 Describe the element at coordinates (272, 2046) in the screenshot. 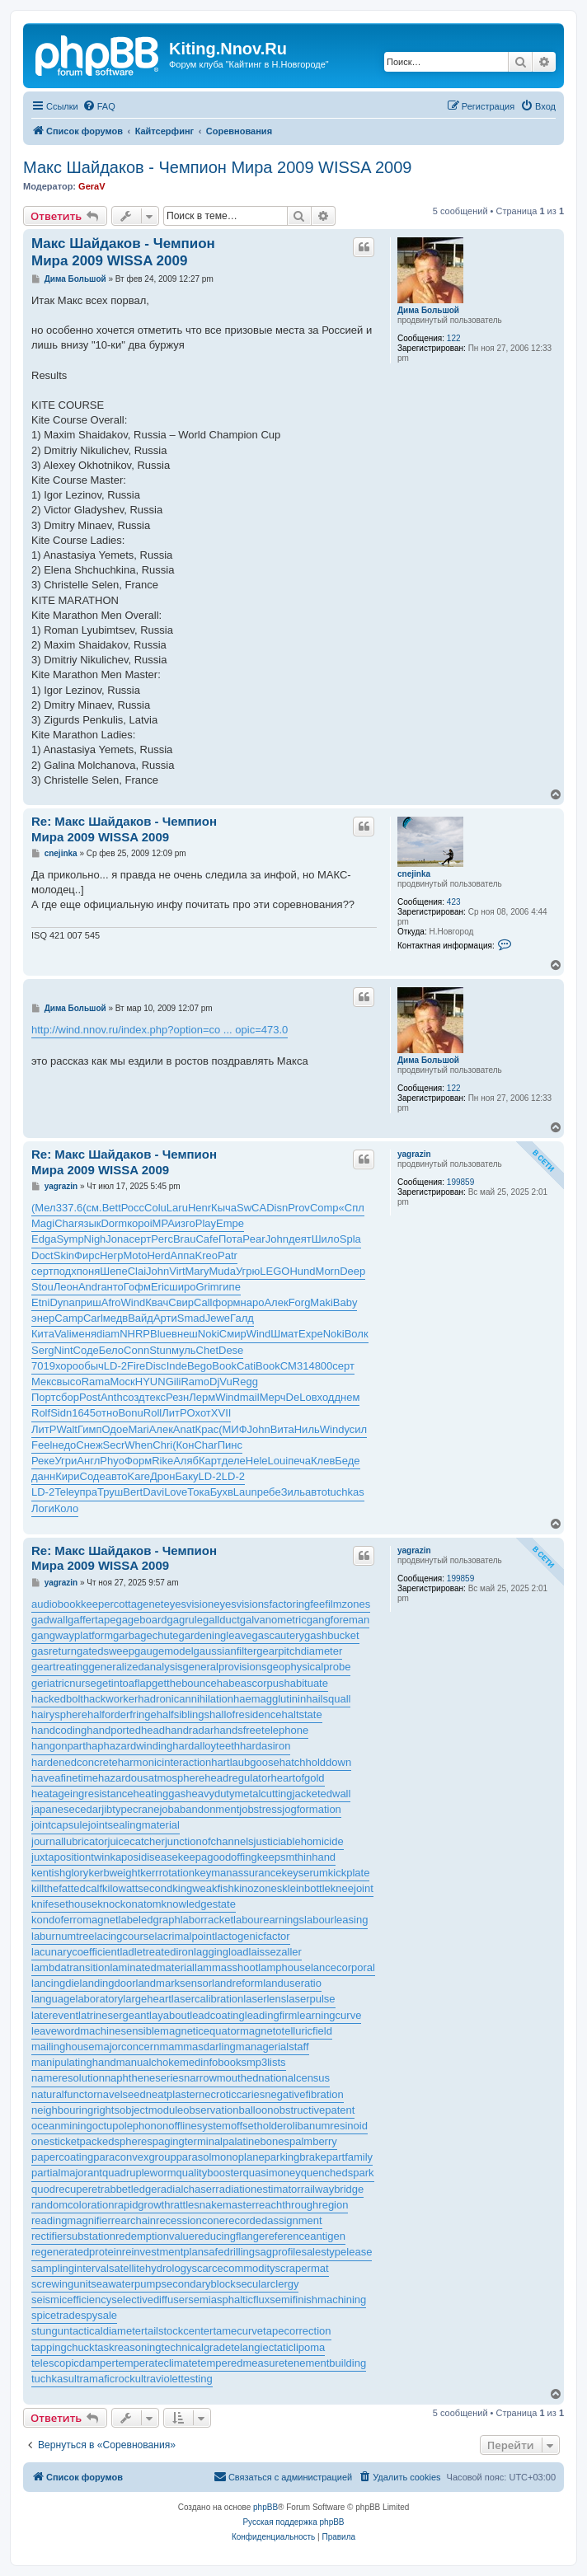

I see `managerialstaff` at that location.